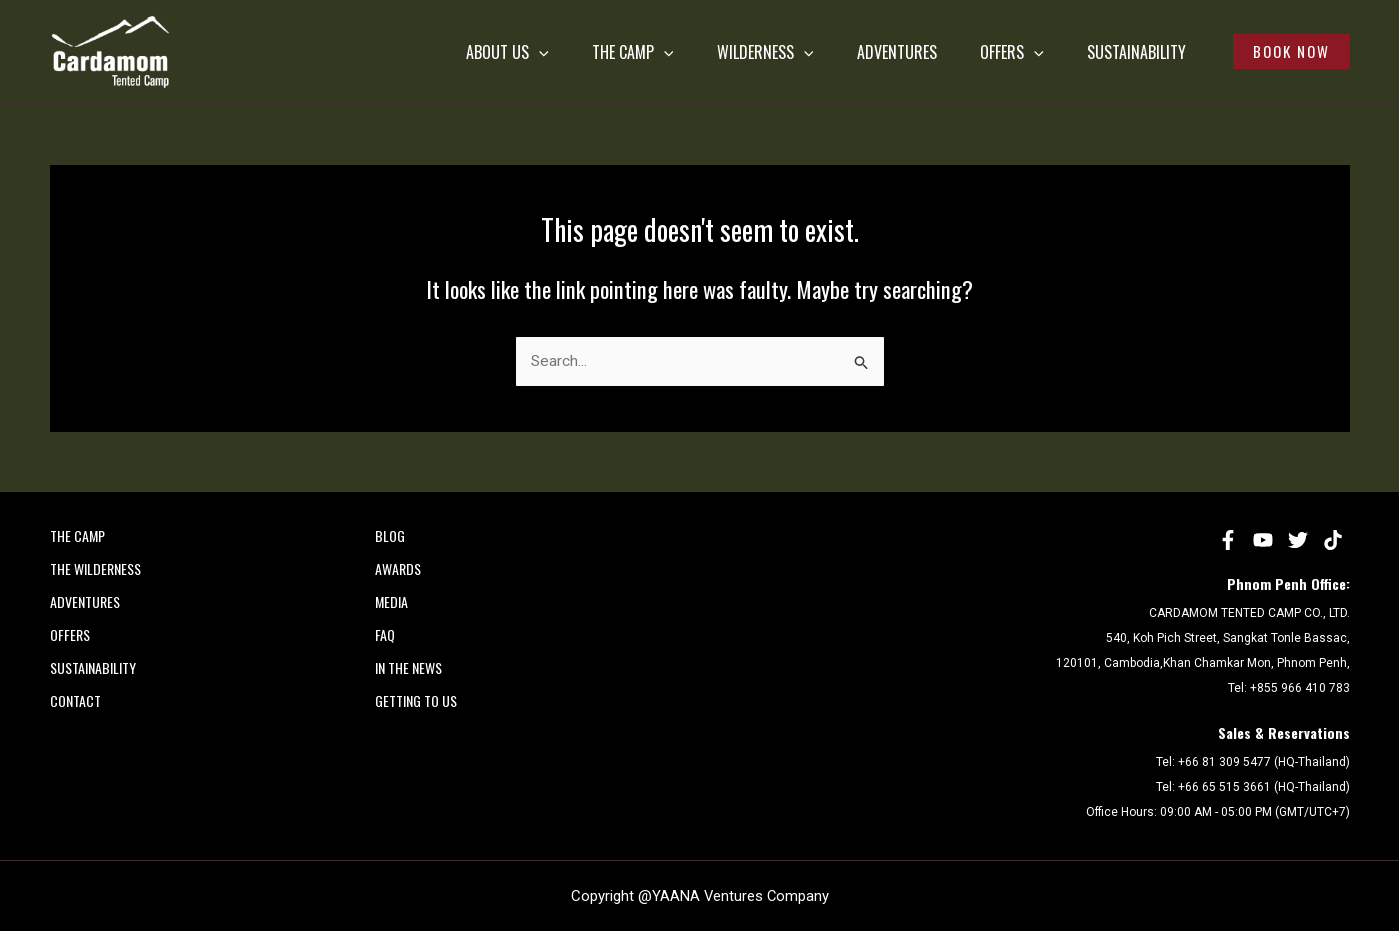 The width and height of the screenshot is (1399, 931). Describe the element at coordinates (75, 700) in the screenshot. I see `CONTACT` at that location.